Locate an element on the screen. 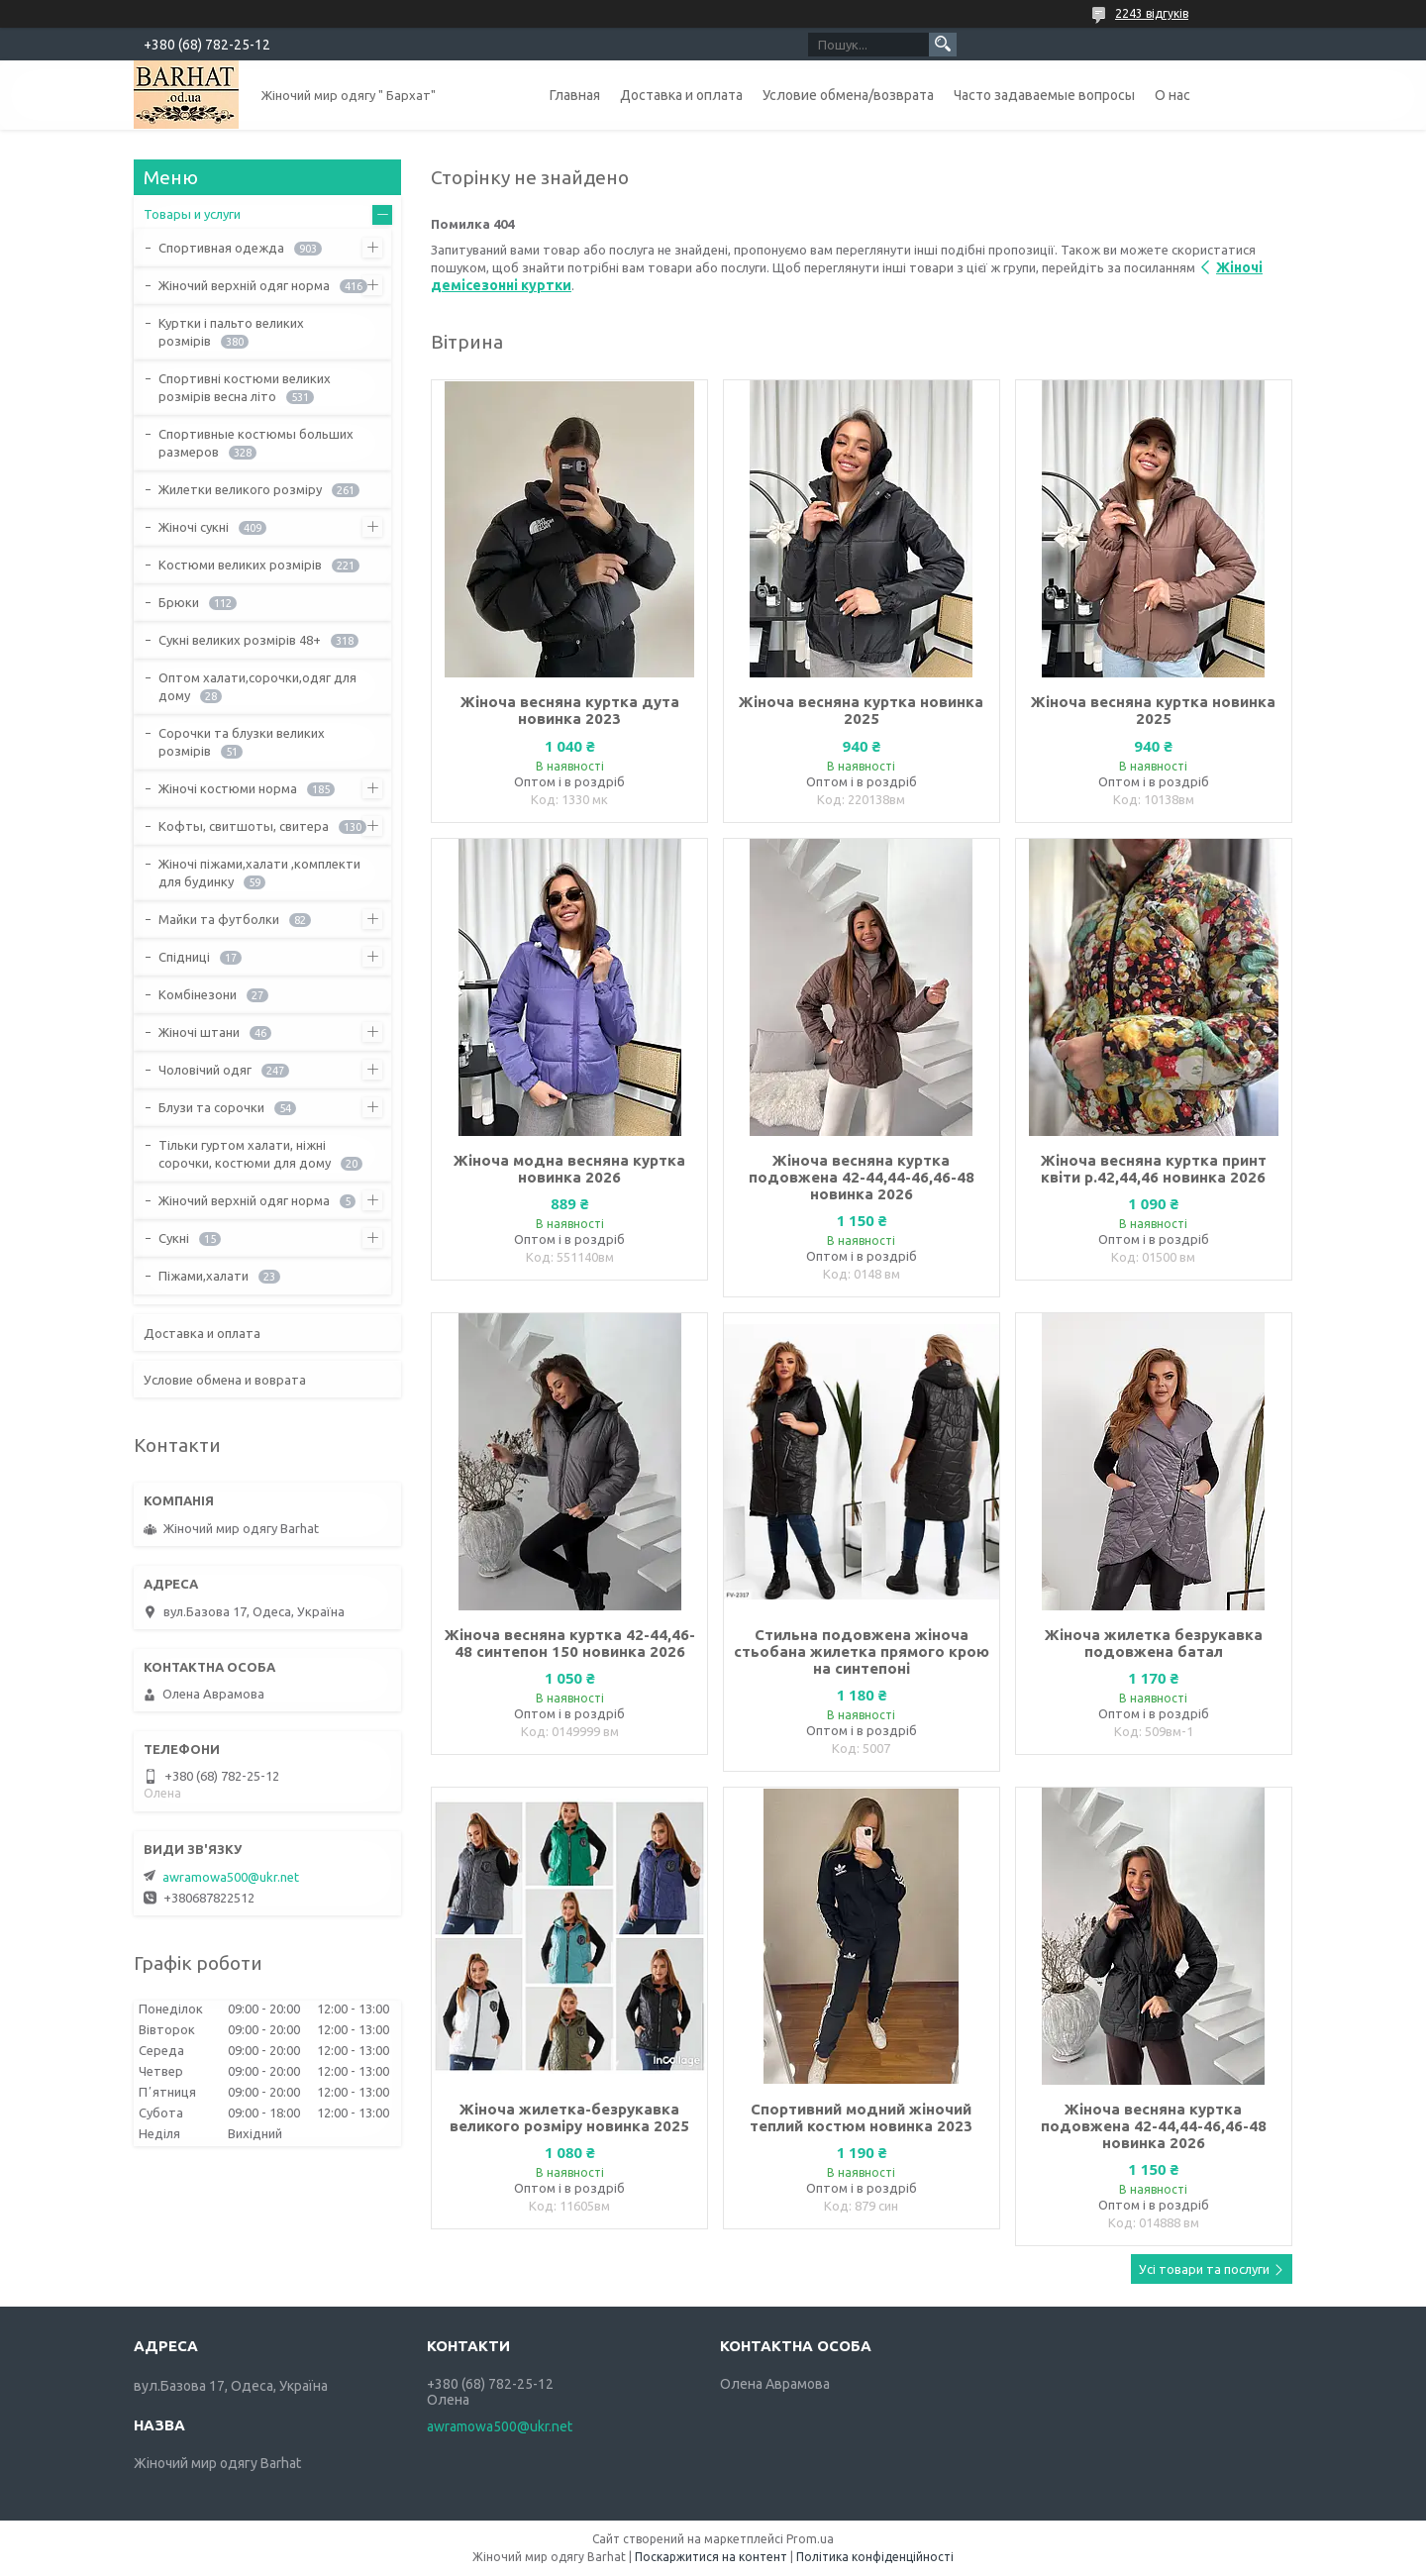 The width and height of the screenshot is (1426, 2576). Жіноча весняна куртка подовжена 42-44,44-46,46-48 новинка 2026 is located at coordinates (861, 1177).